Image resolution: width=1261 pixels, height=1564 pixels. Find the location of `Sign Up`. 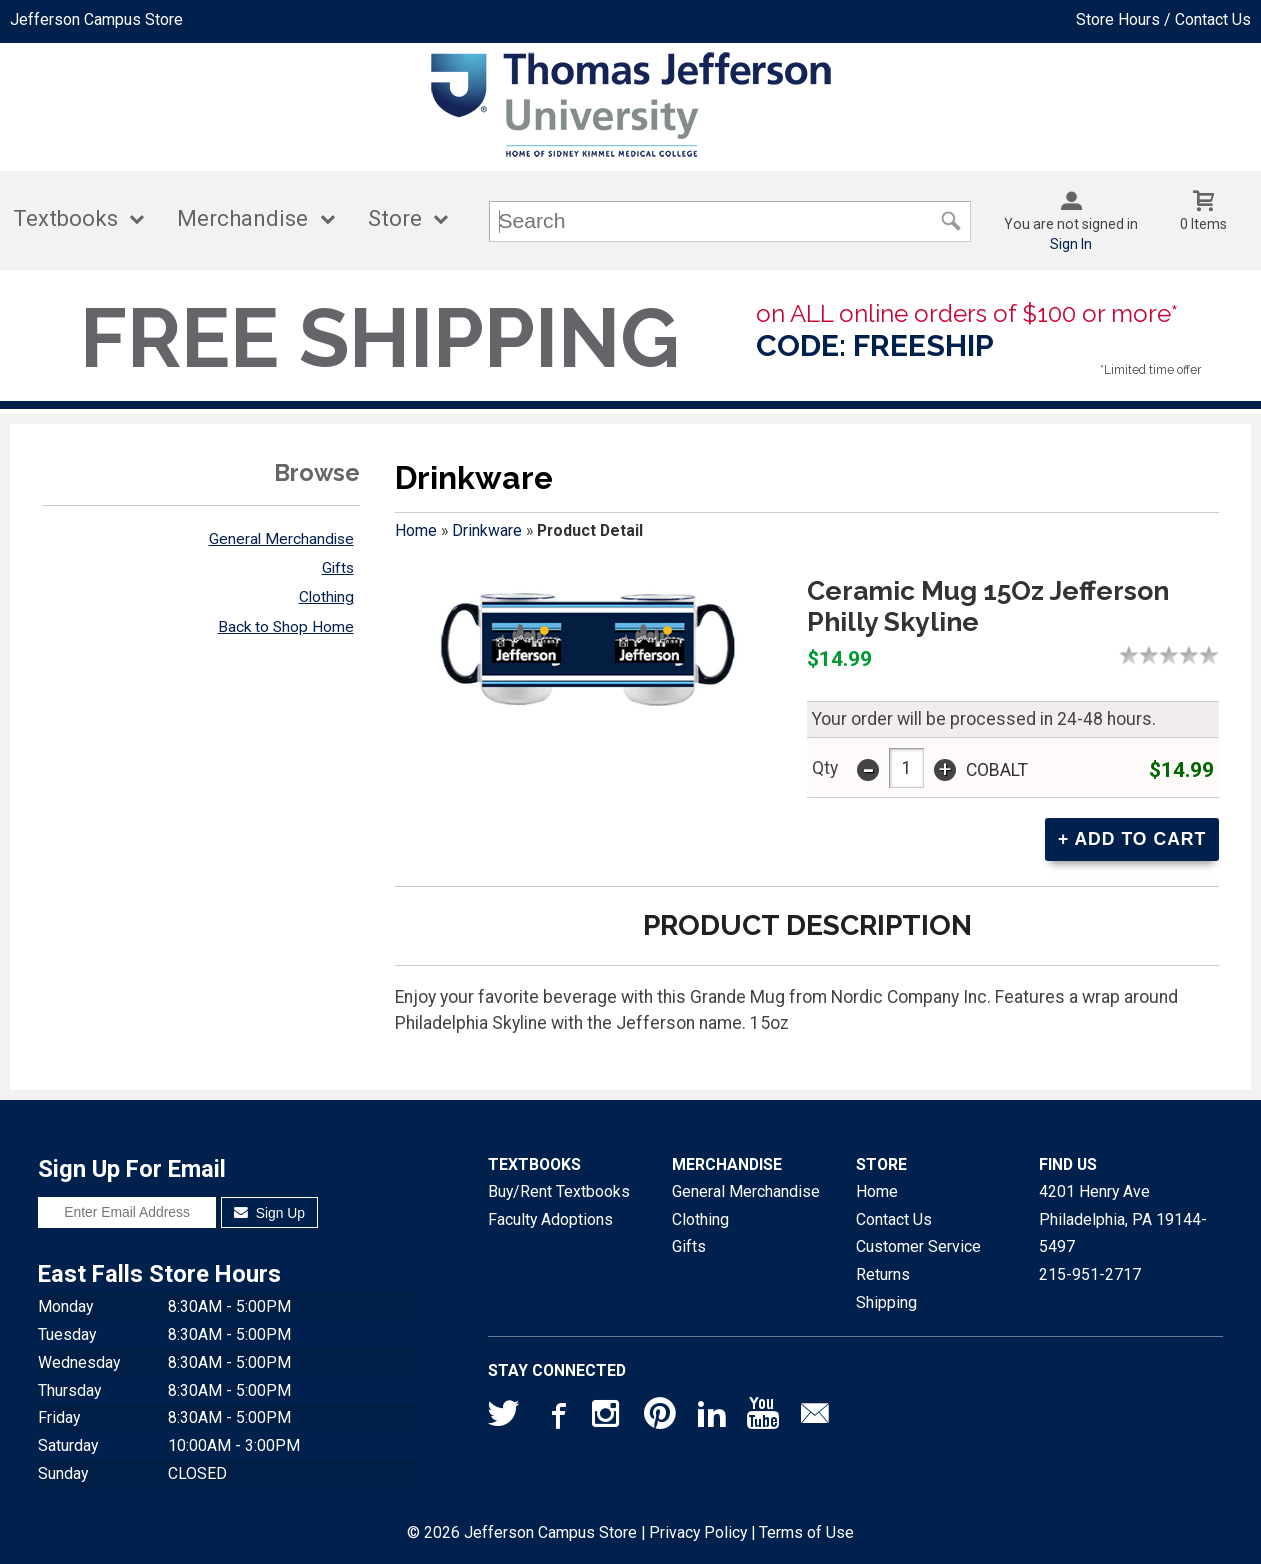

Sign Up is located at coordinates (269, 1213).